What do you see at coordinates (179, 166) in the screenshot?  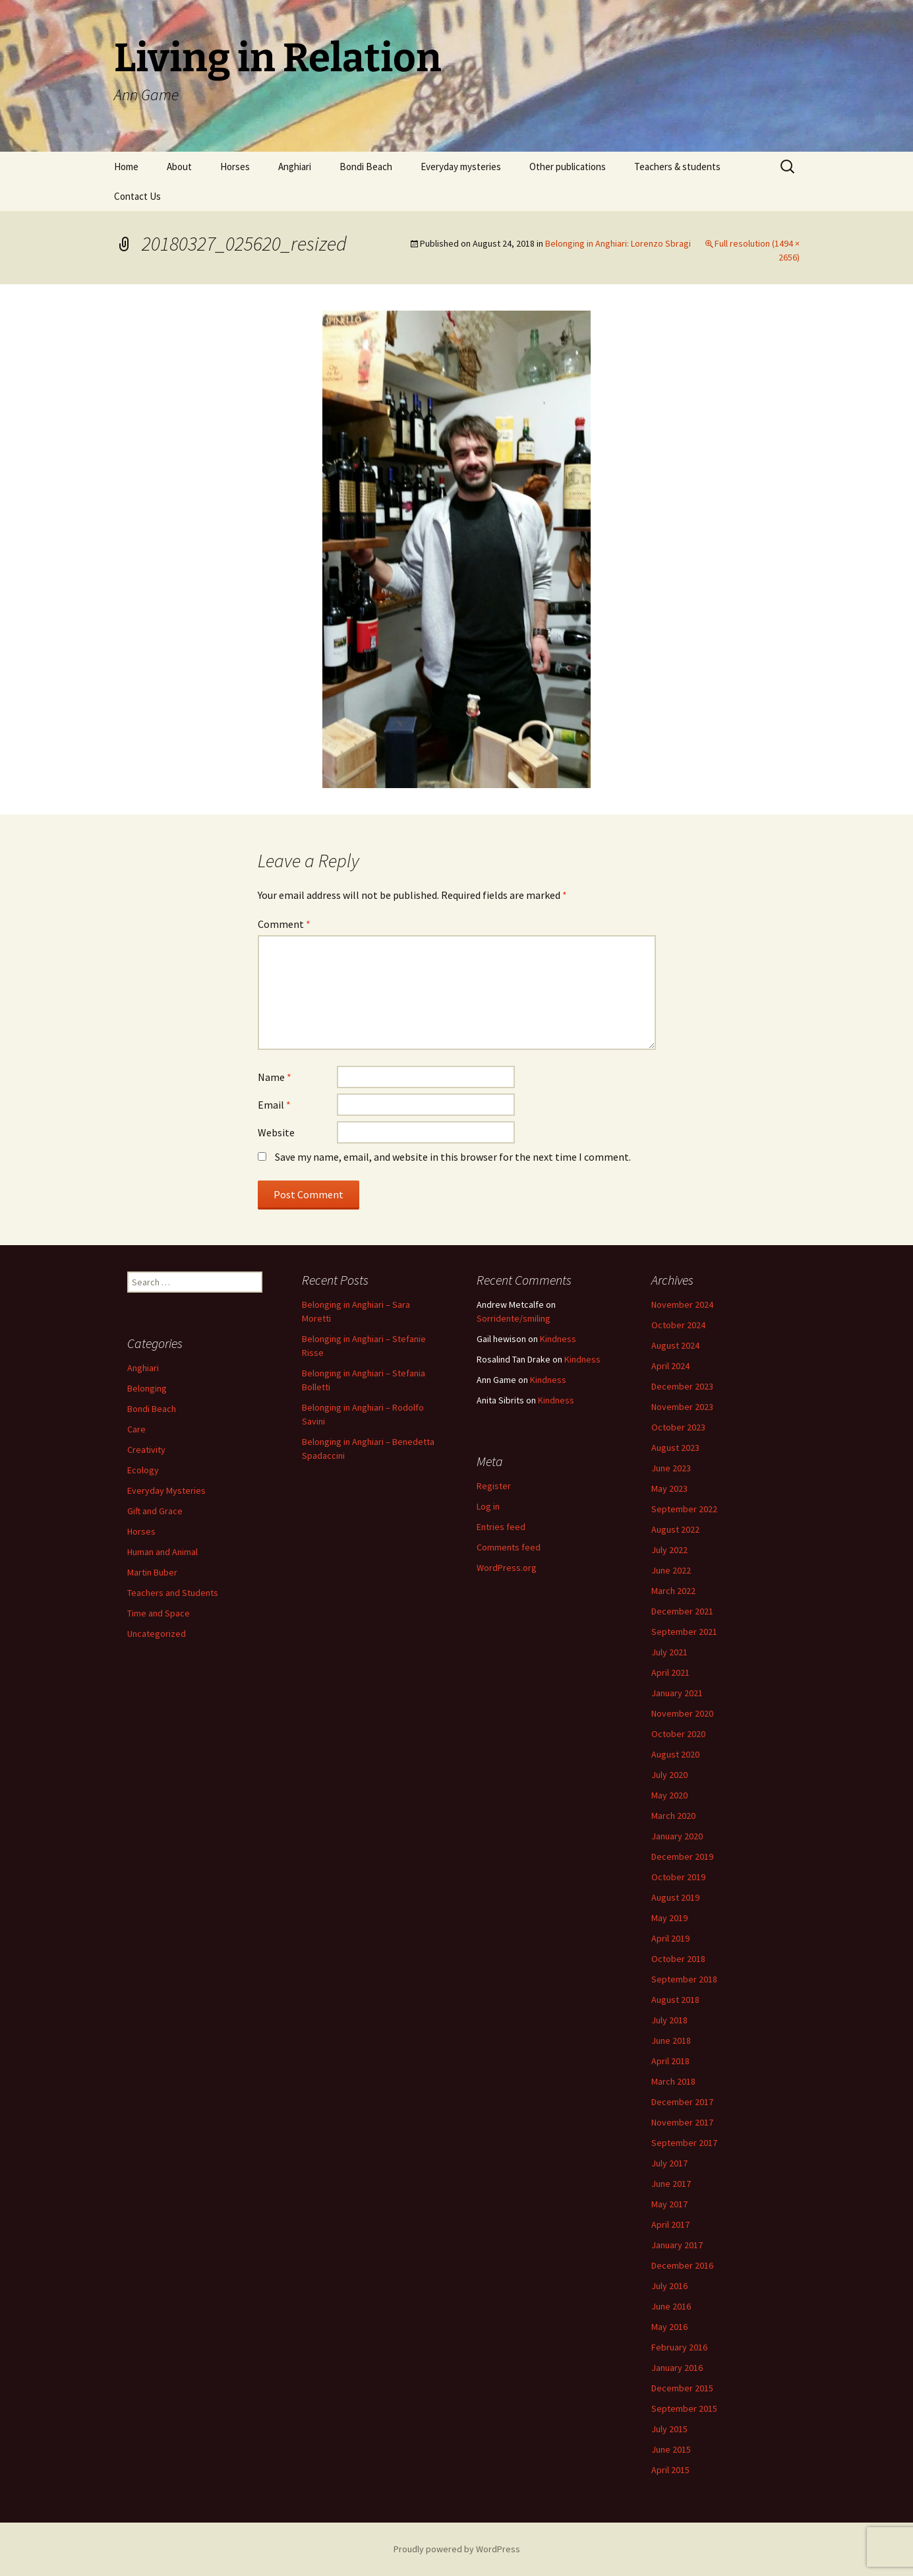 I see `About` at bounding box center [179, 166].